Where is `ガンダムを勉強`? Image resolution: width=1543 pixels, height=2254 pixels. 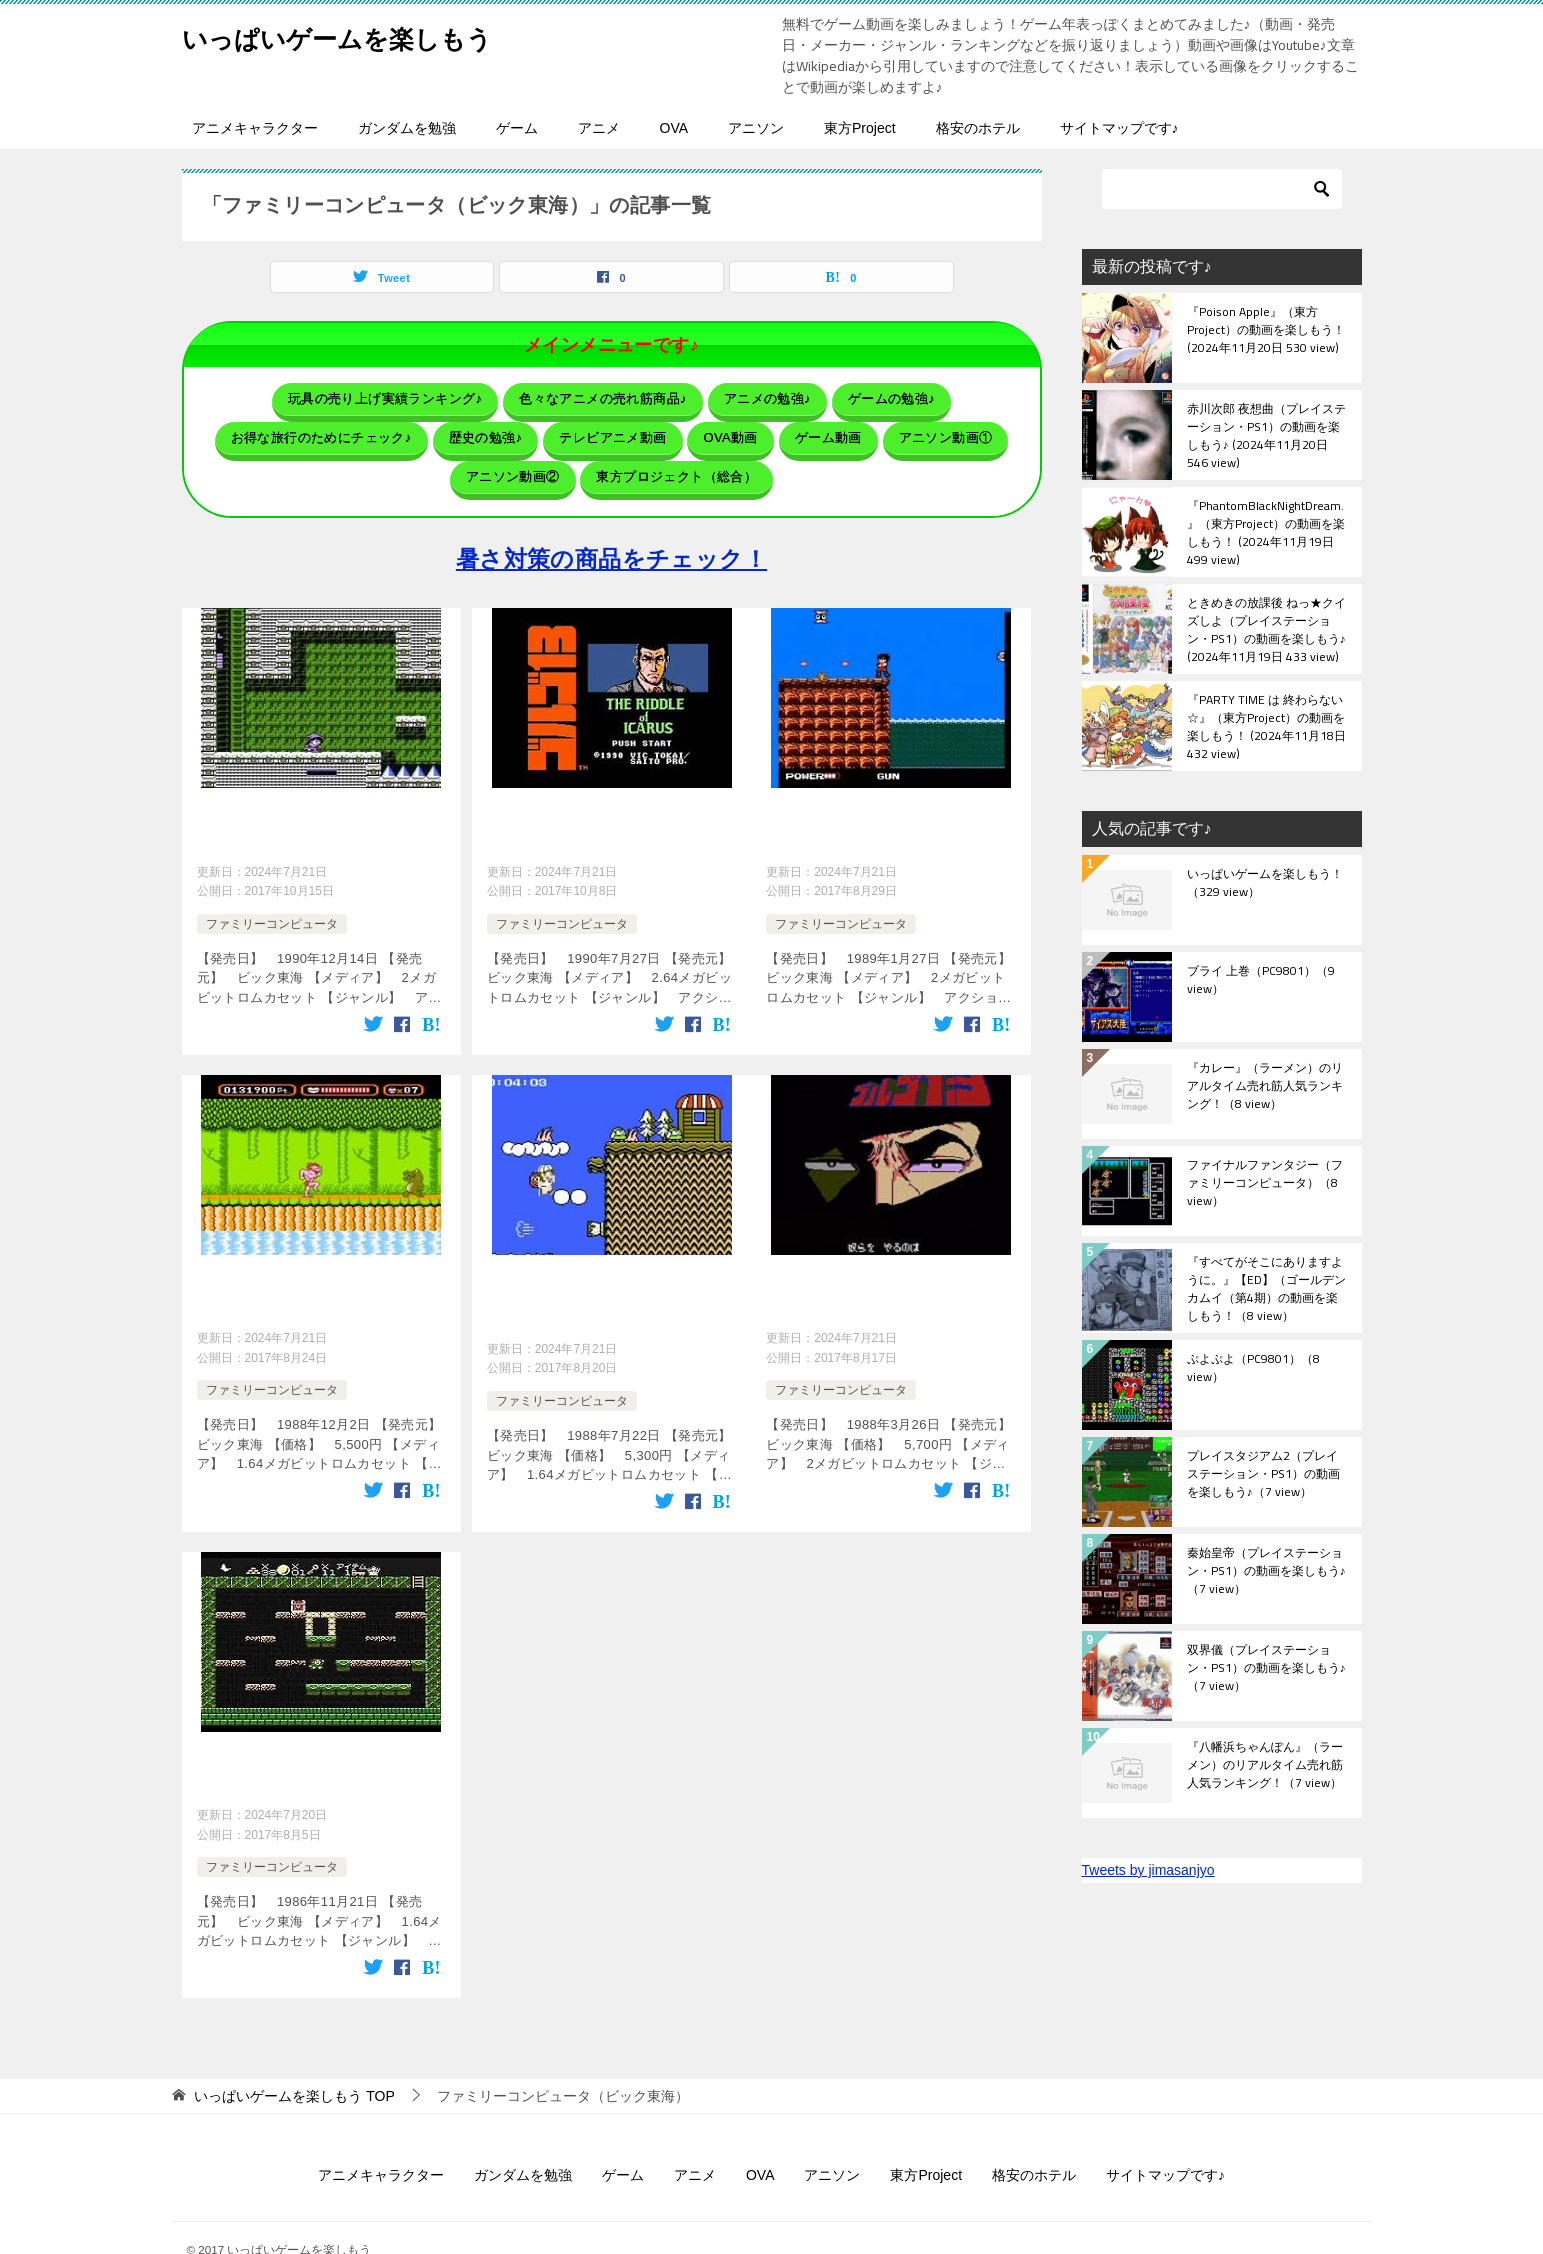 ガンダムを勉強 is located at coordinates (407, 128).